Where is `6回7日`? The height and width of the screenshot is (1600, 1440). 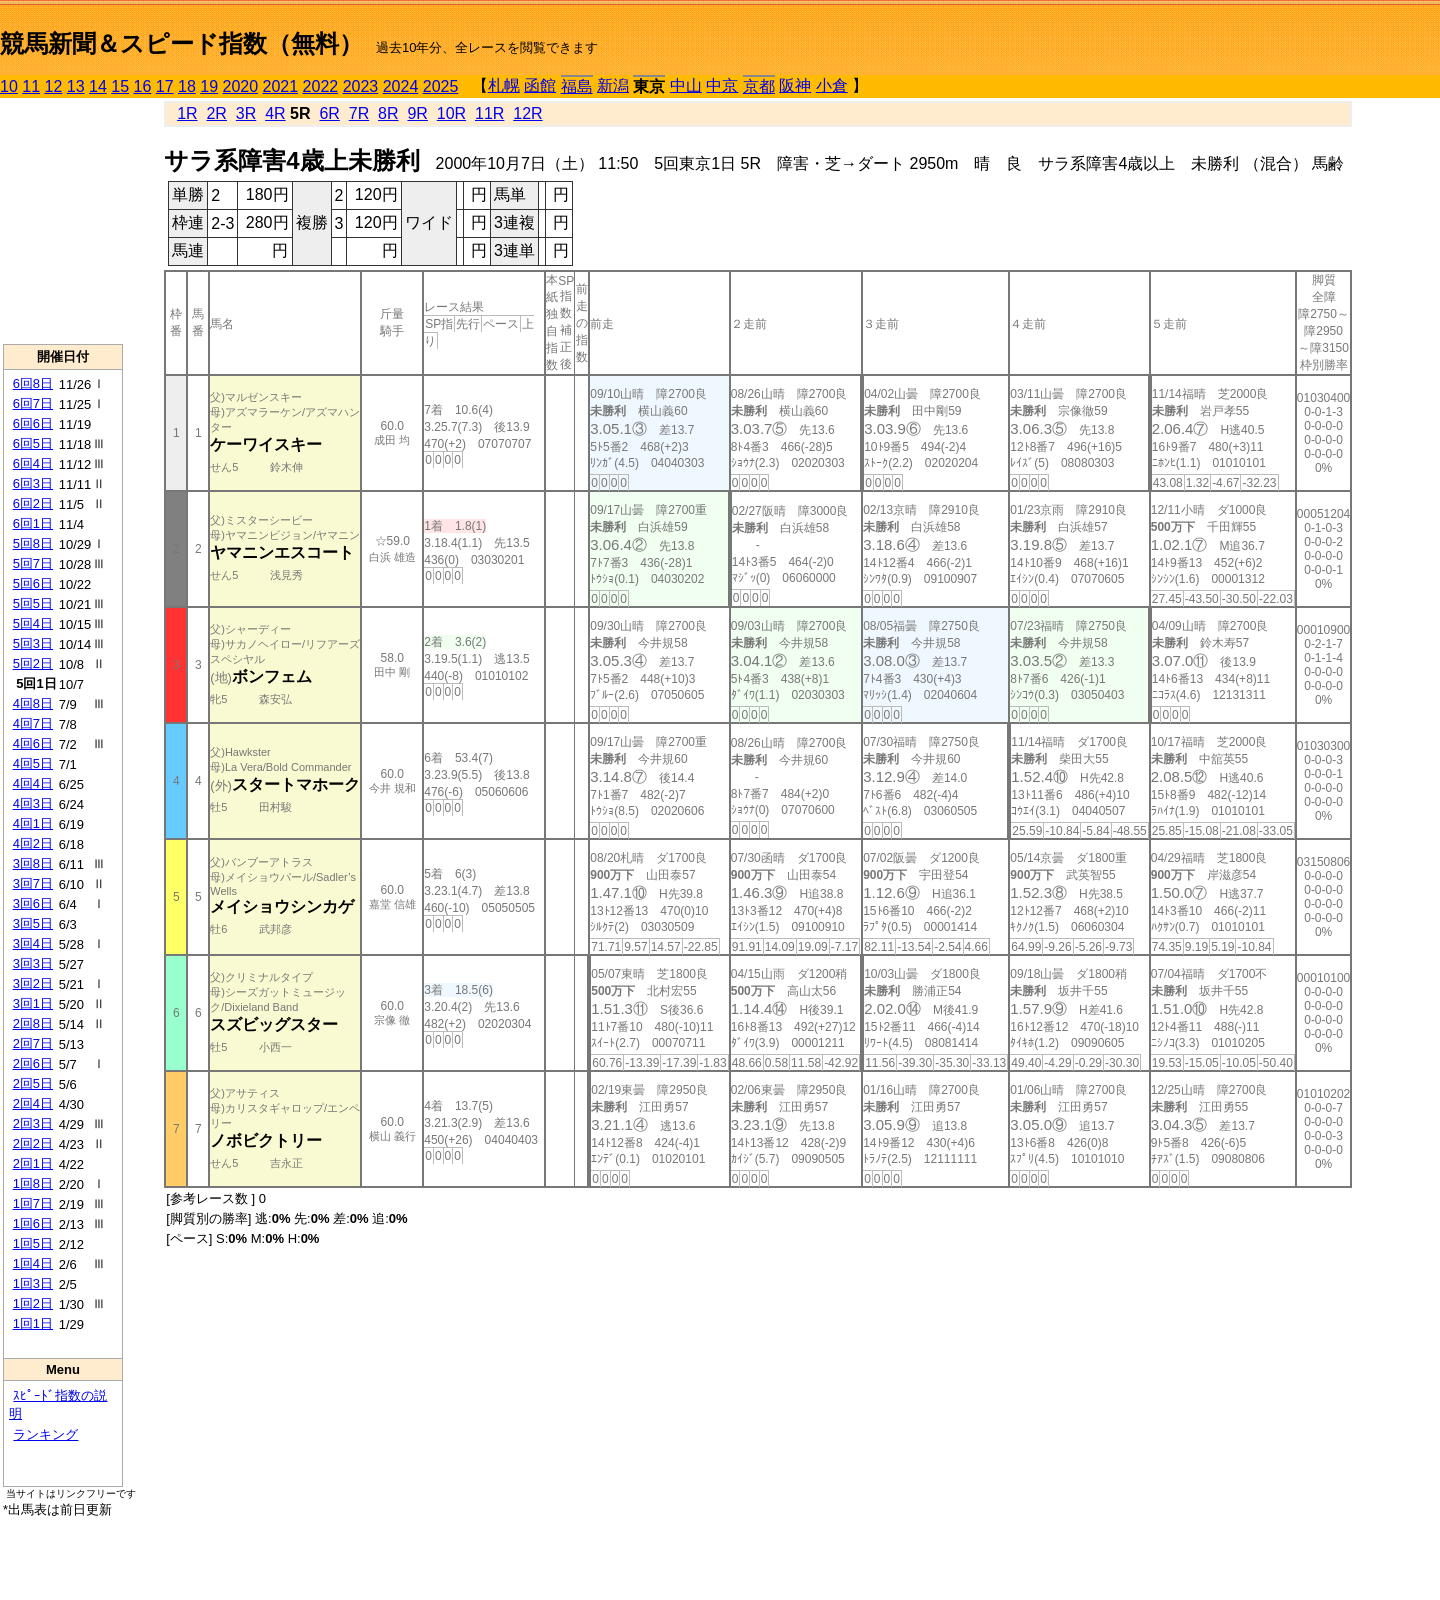
6回7日 is located at coordinates (33, 403).